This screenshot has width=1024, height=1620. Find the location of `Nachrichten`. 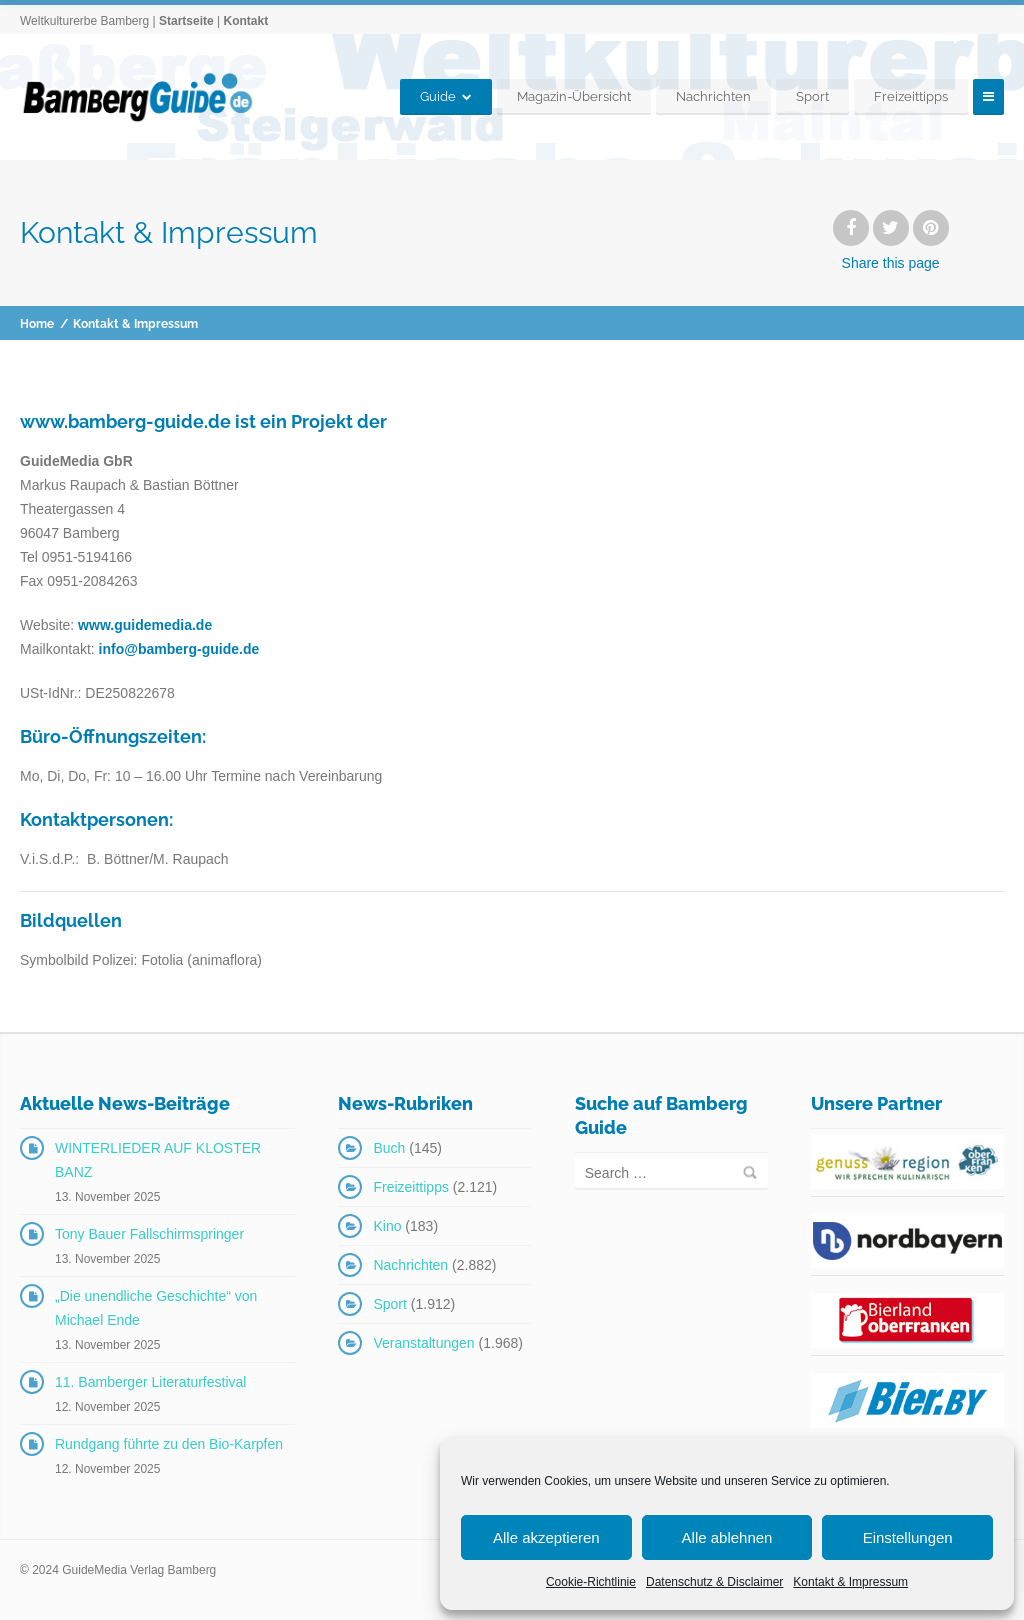

Nachrichten is located at coordinates (713, 96).